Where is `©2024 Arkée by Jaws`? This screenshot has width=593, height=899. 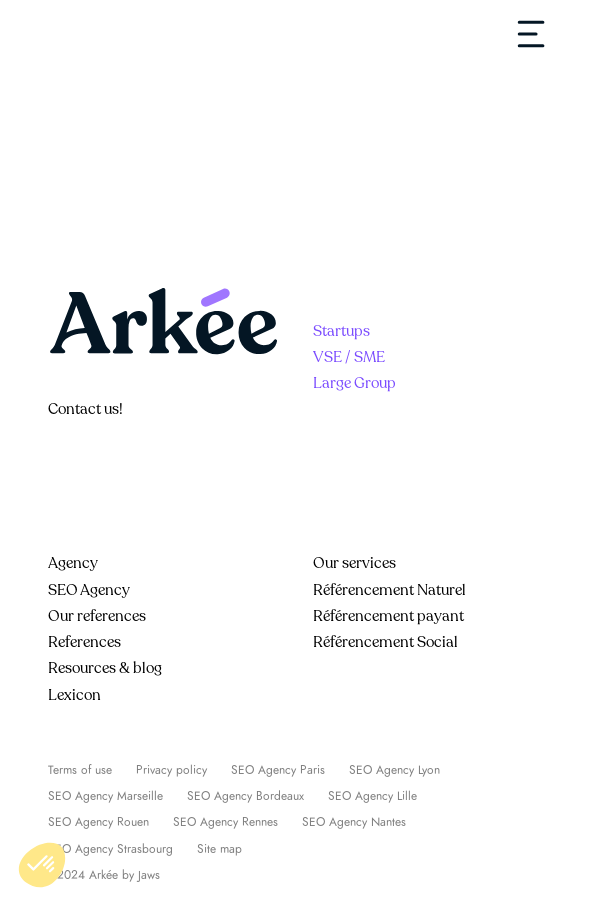
©2024 Arkée by Jaws is located at coordinates (104, 875).